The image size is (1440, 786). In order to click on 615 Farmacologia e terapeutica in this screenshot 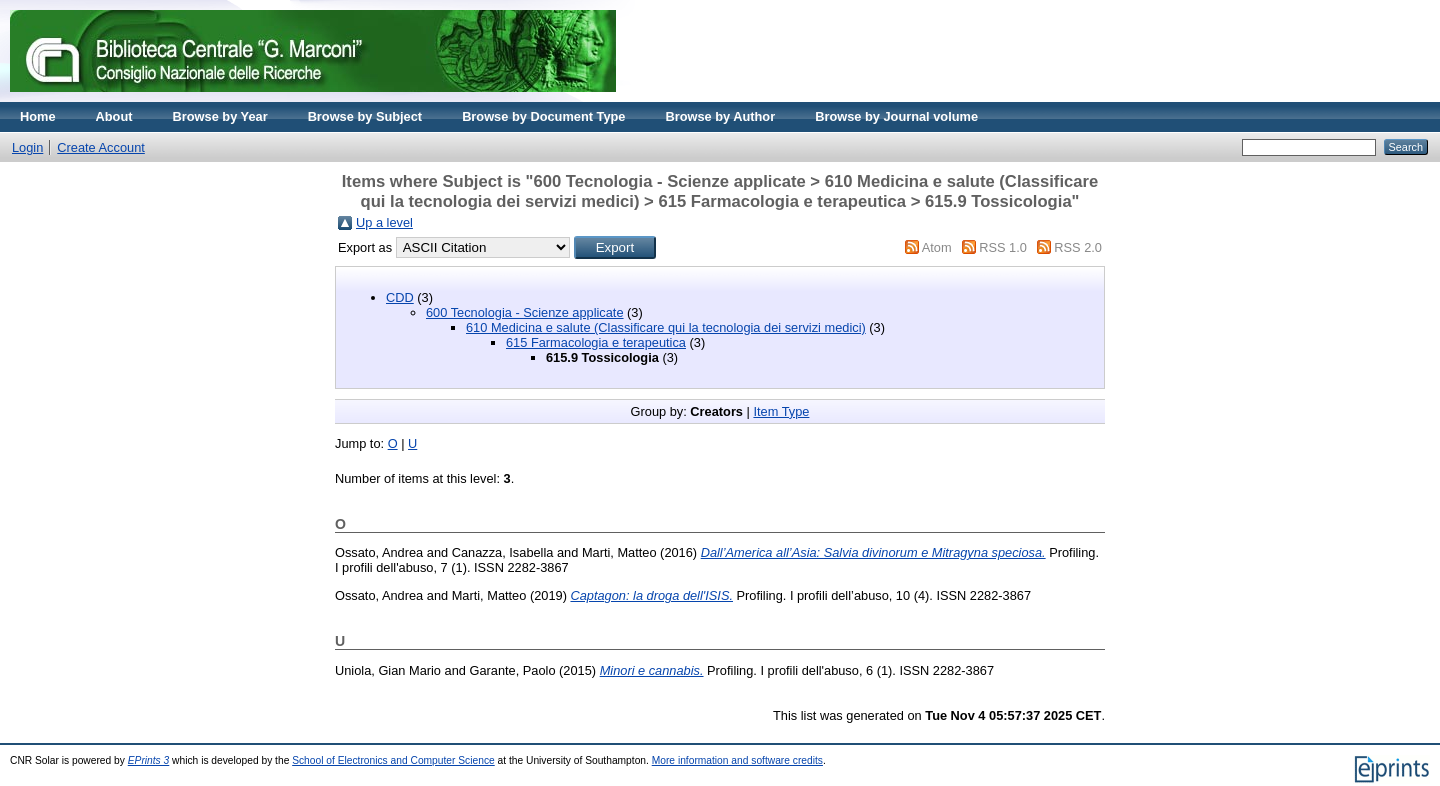, I will do `click(596, 342)`.